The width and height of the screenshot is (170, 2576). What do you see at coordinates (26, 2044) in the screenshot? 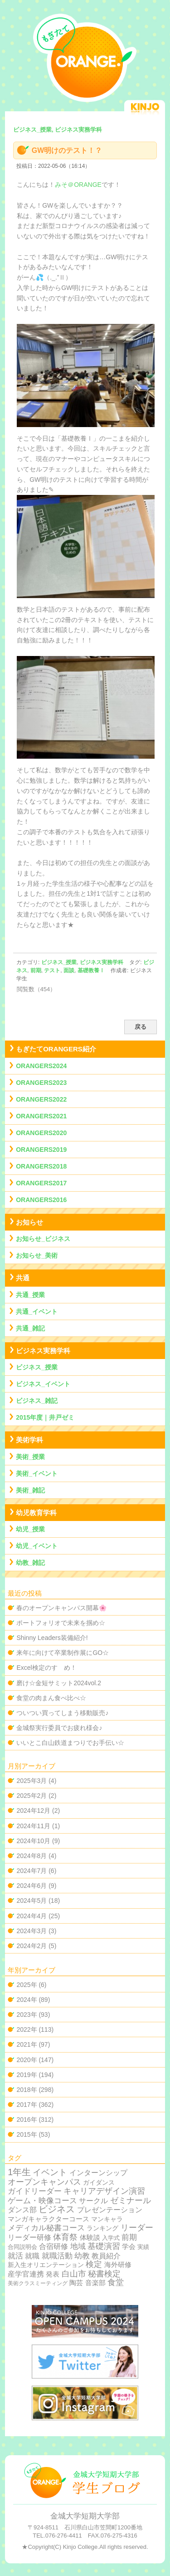
I see `2021年` at bounding box center [26, 2044].